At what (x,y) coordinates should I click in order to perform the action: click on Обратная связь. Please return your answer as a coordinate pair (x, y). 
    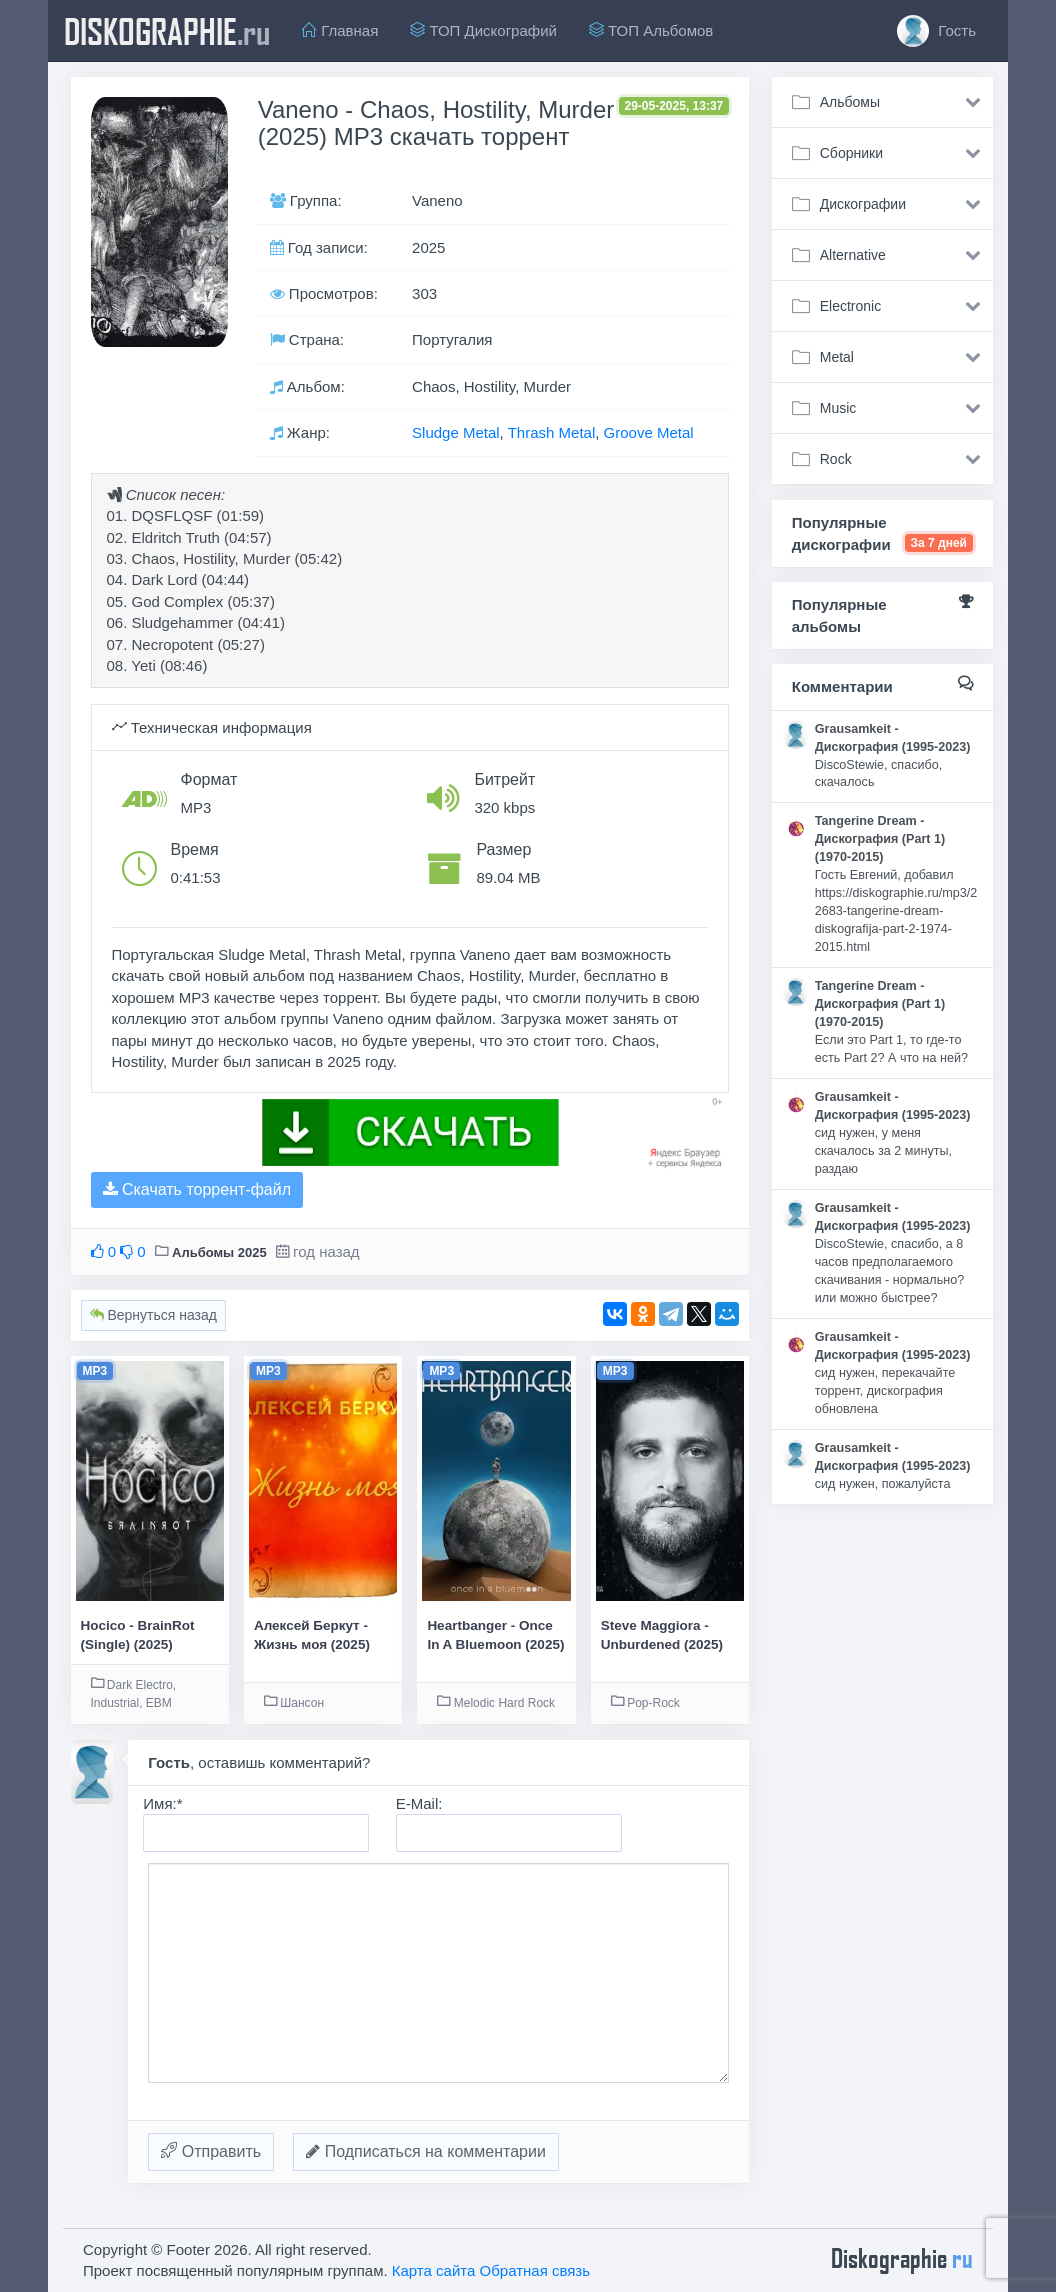
    Looking at the image, I should click on (535, 2270).